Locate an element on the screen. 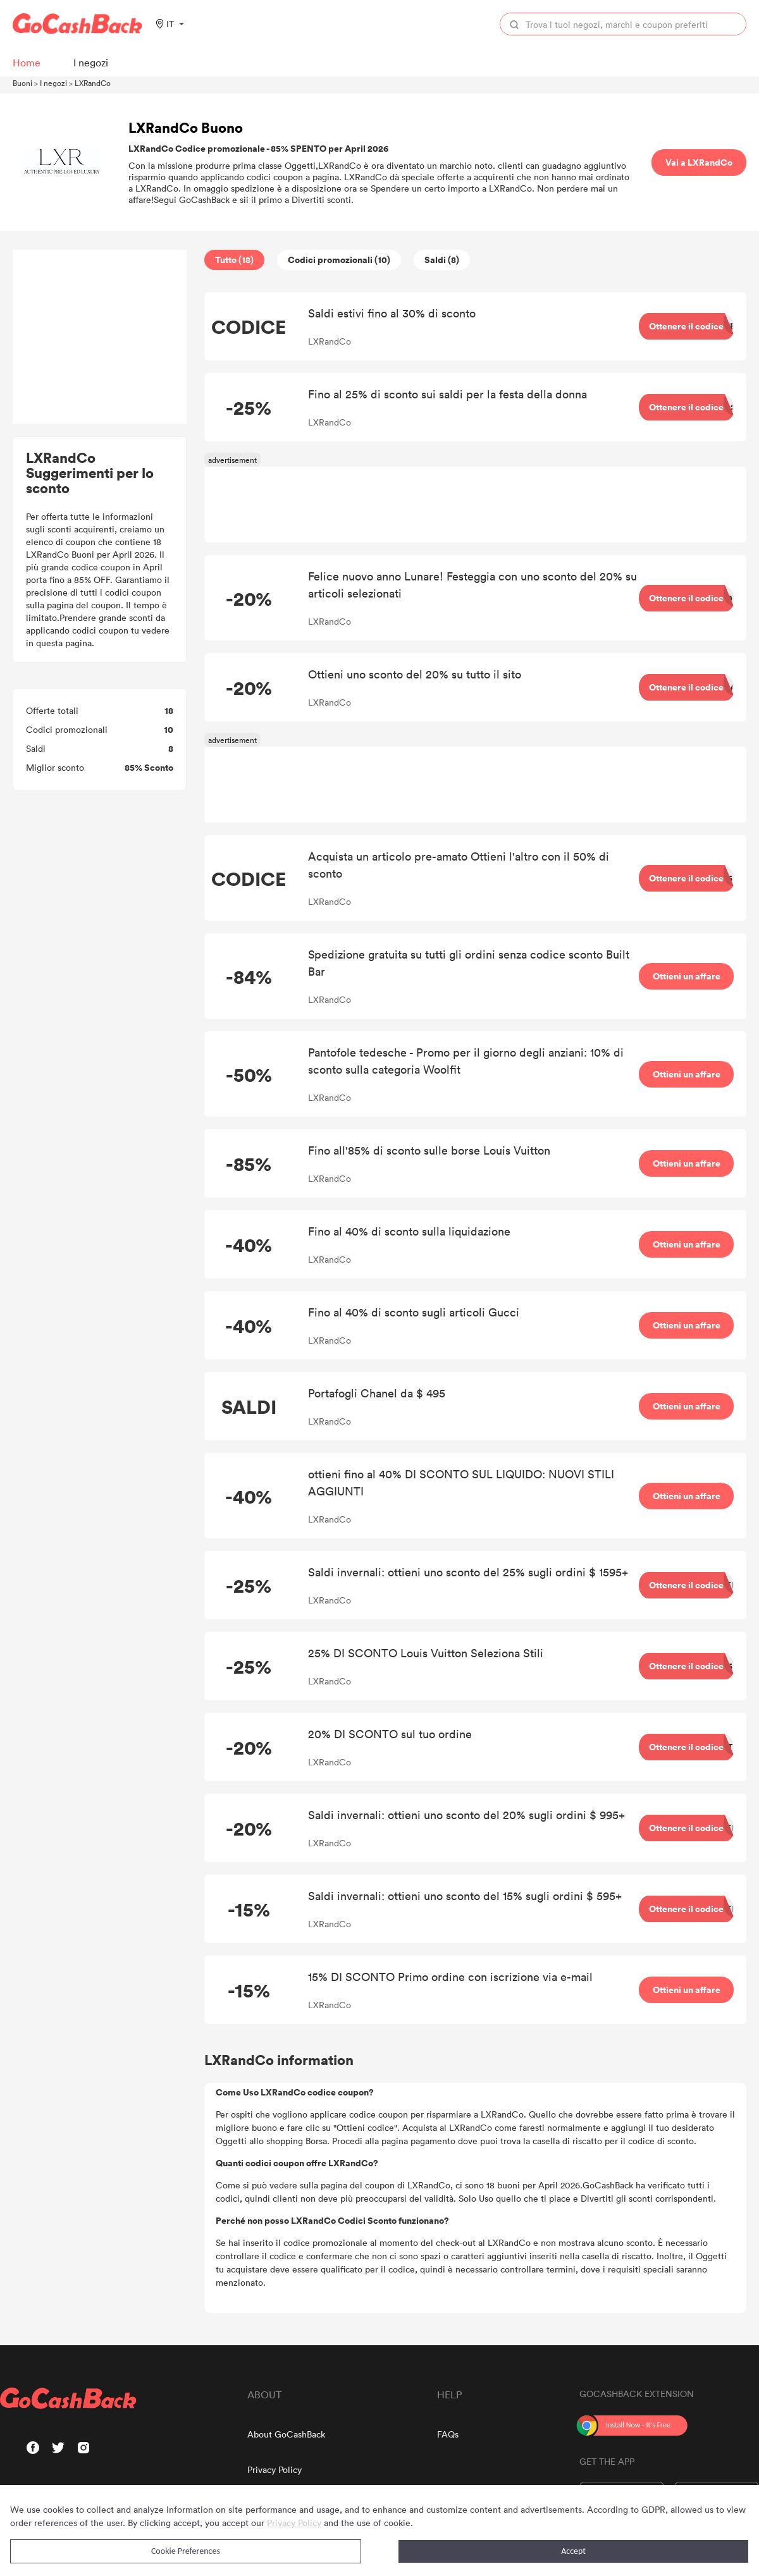 The height and width of the screenshot is (2576, 759). Buoni is located at coordinates (22, 83).